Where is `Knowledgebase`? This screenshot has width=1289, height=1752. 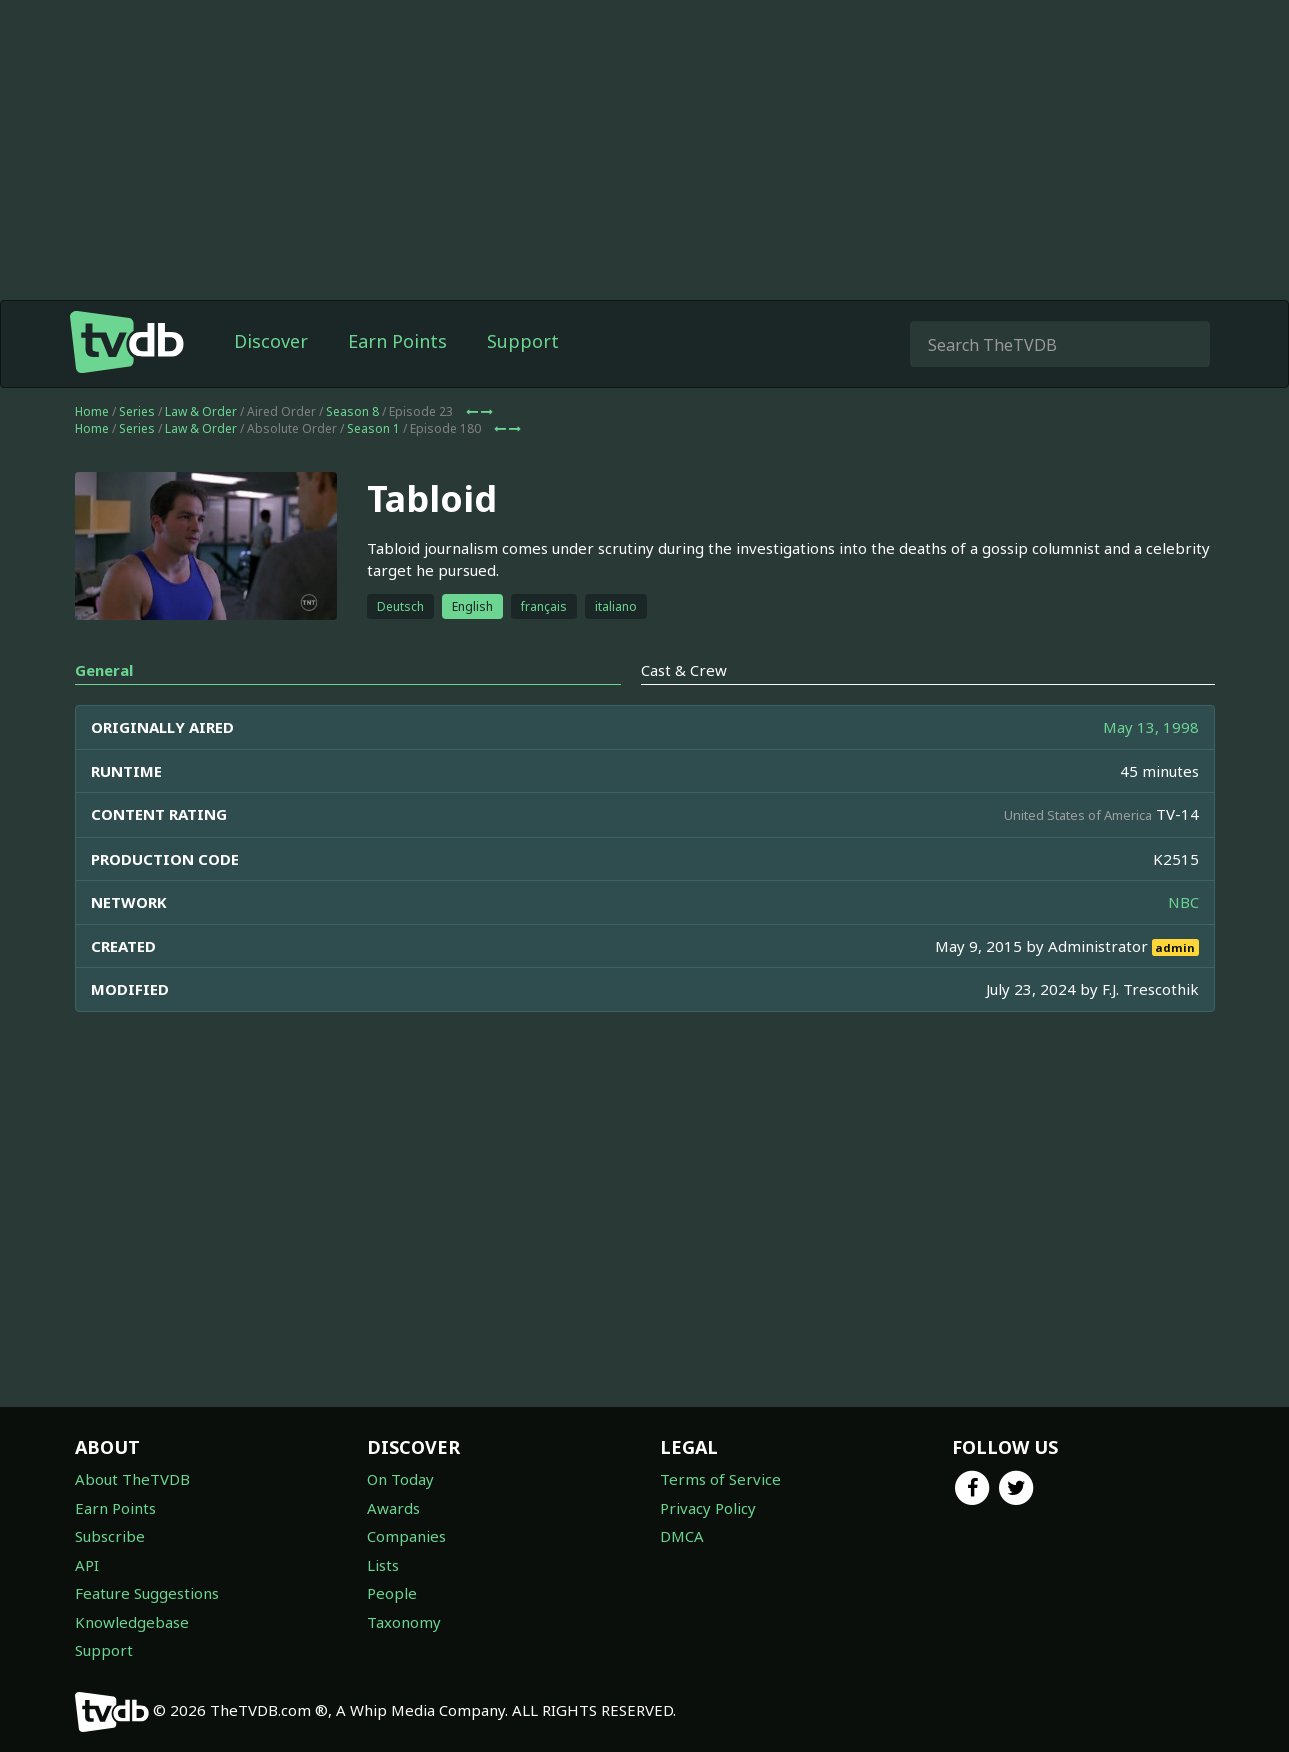 Knowledgebase is located at coordinates (132, 1622).